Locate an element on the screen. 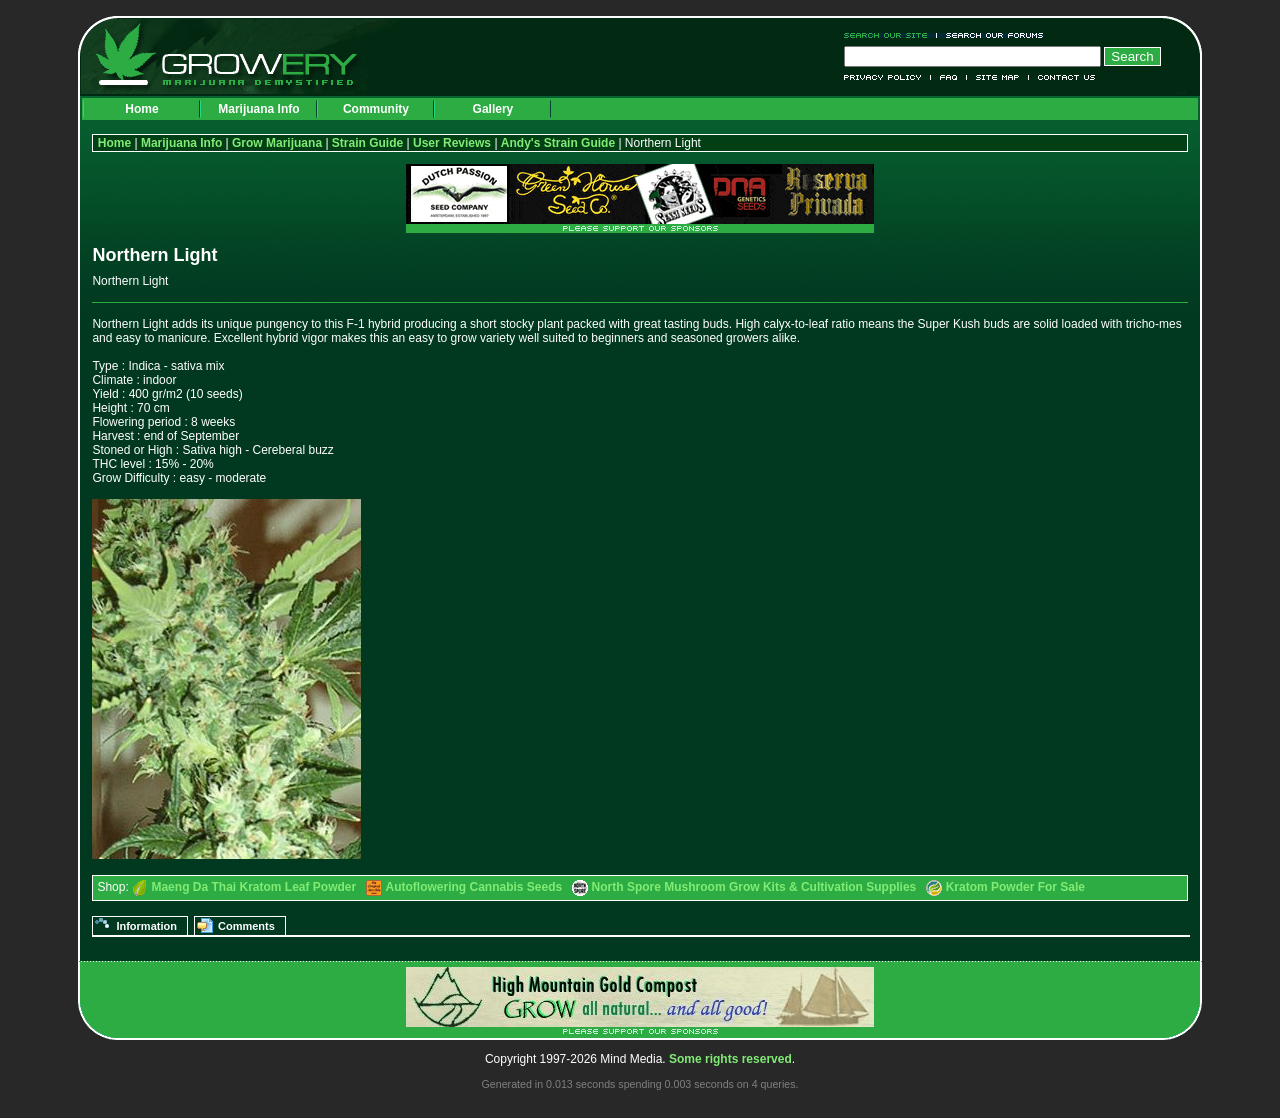 This screenshot has height=1118, width=1280. Information is located at coordinates (146, 926).